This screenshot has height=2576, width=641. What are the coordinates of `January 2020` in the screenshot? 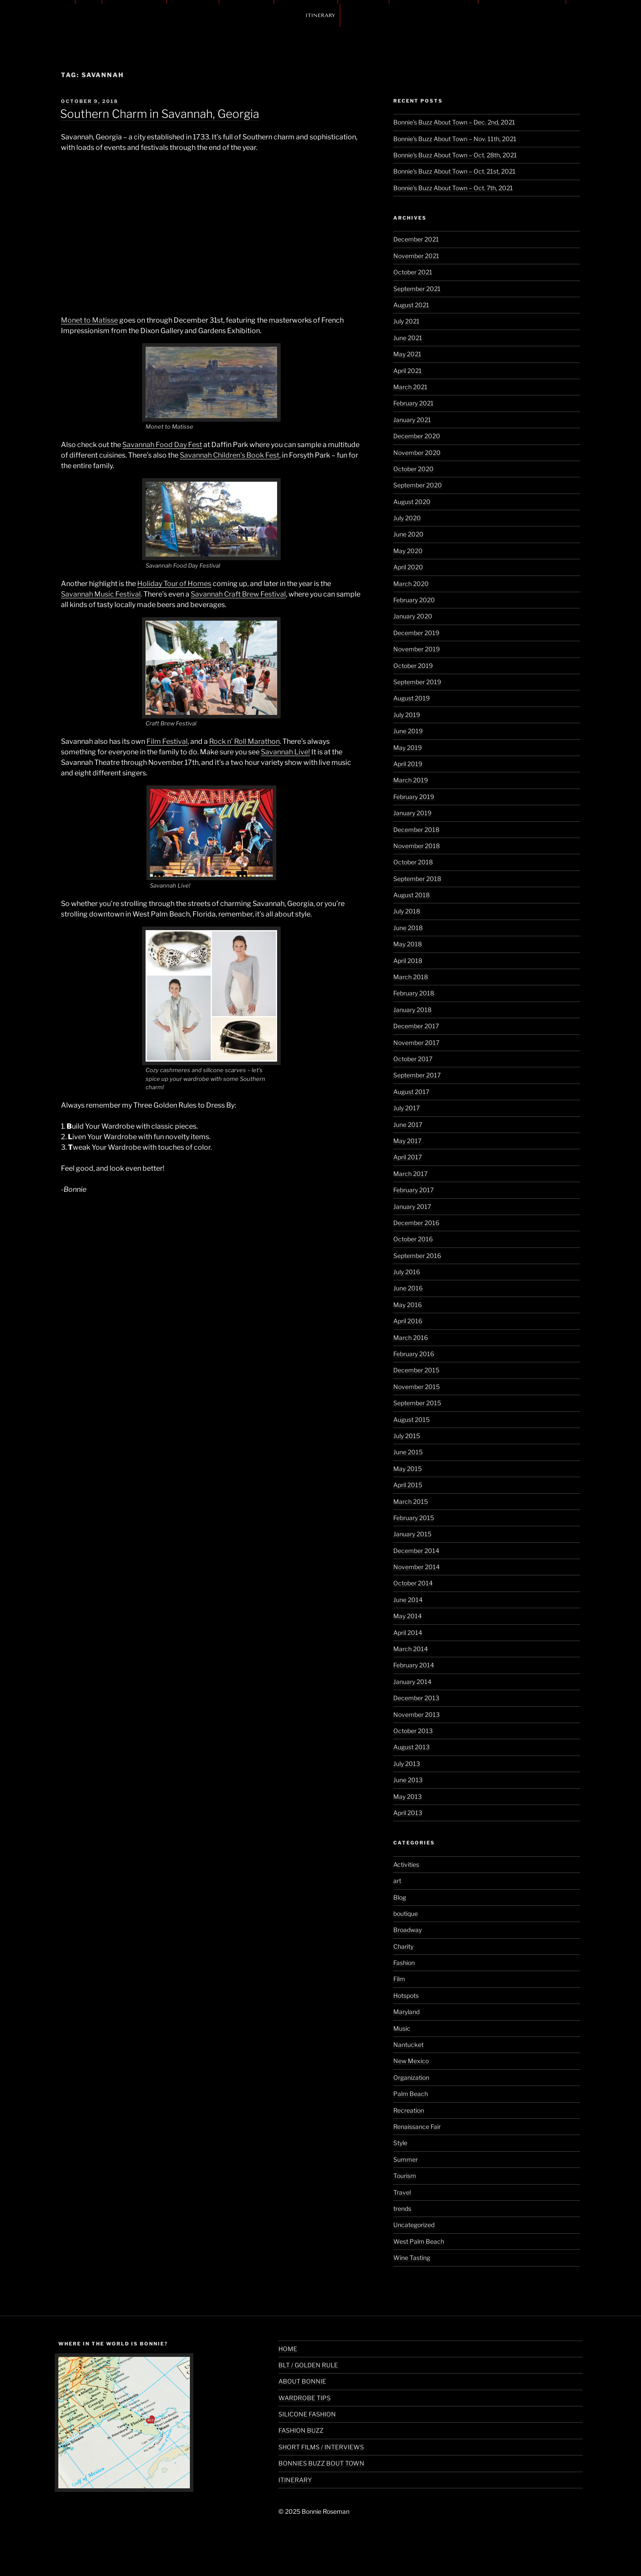 It's located at (412, 616).